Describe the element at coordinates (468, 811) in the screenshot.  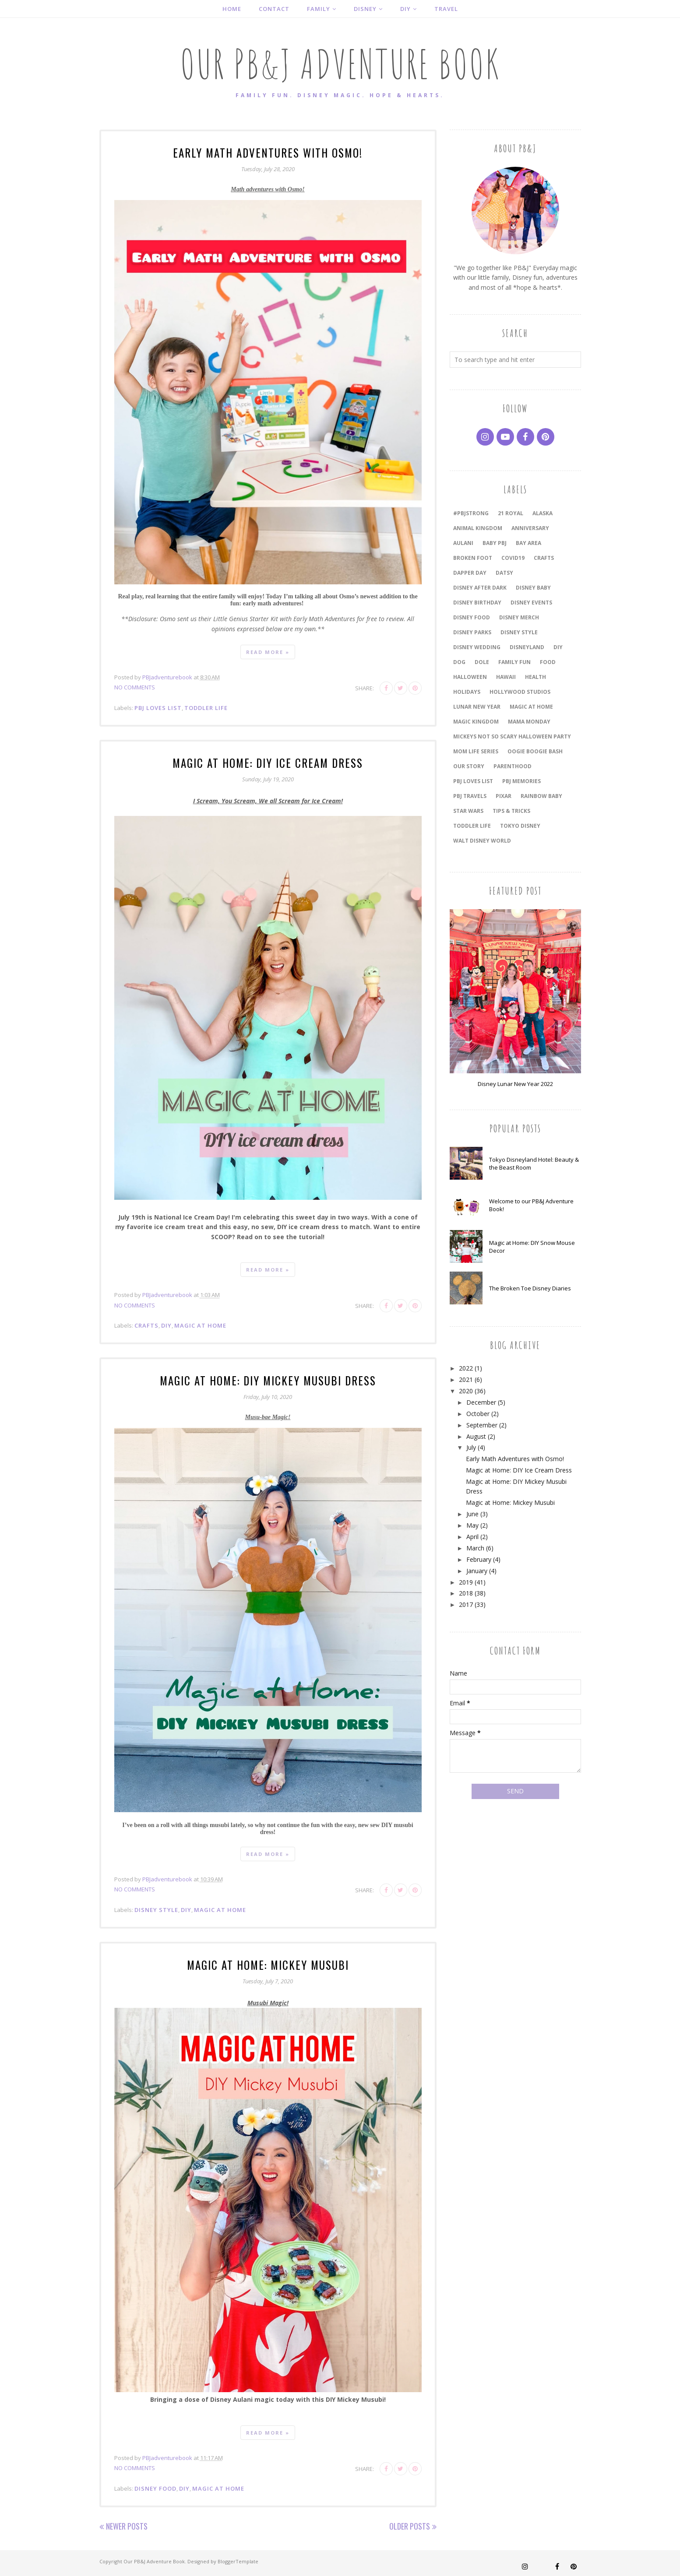
I see `Star Wars` at that location.